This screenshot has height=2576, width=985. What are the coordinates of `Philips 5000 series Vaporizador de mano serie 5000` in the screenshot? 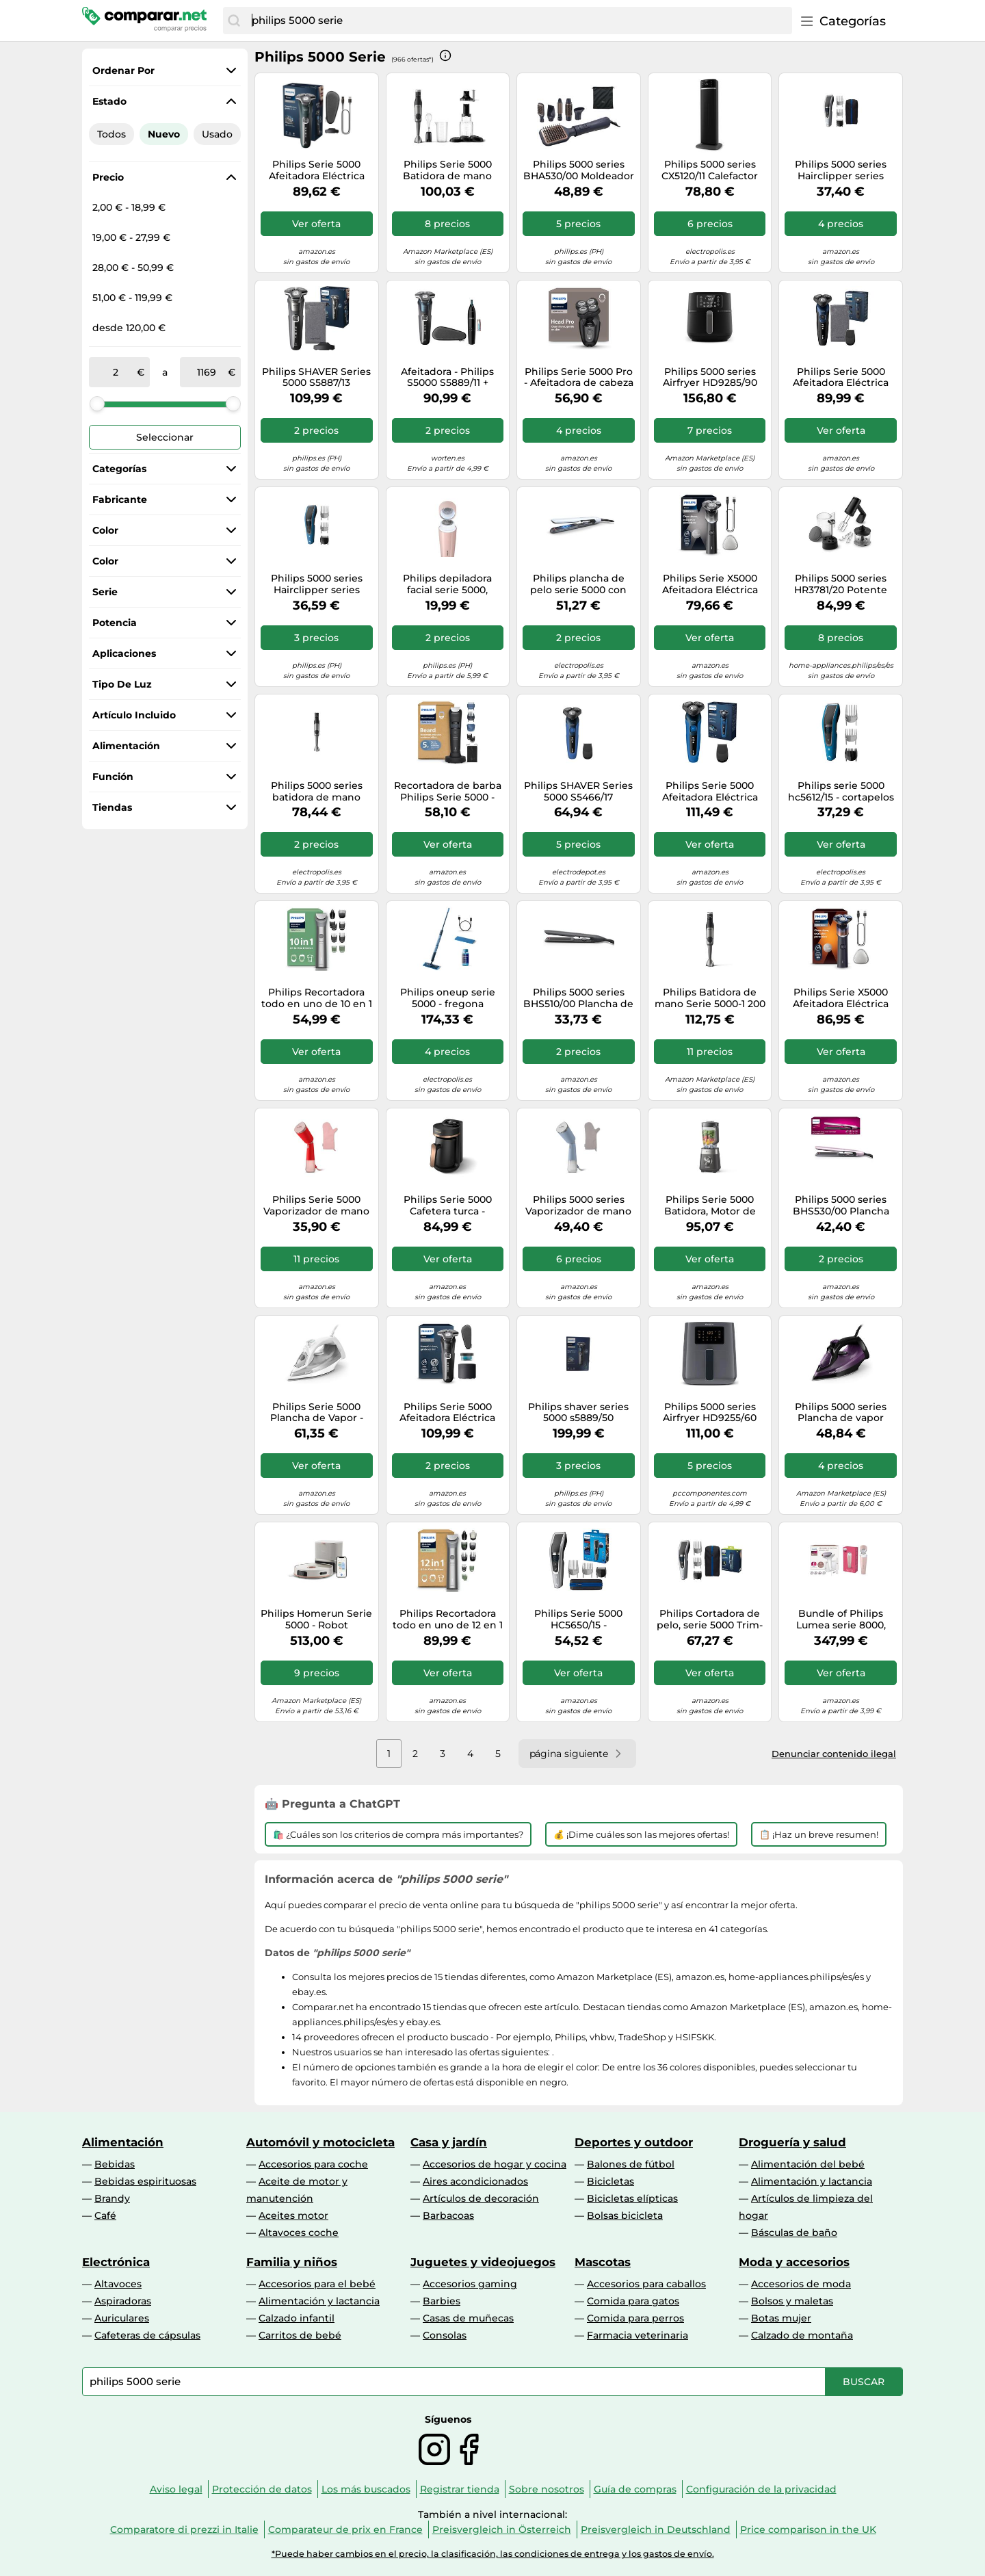 It's located at (578, 1205).